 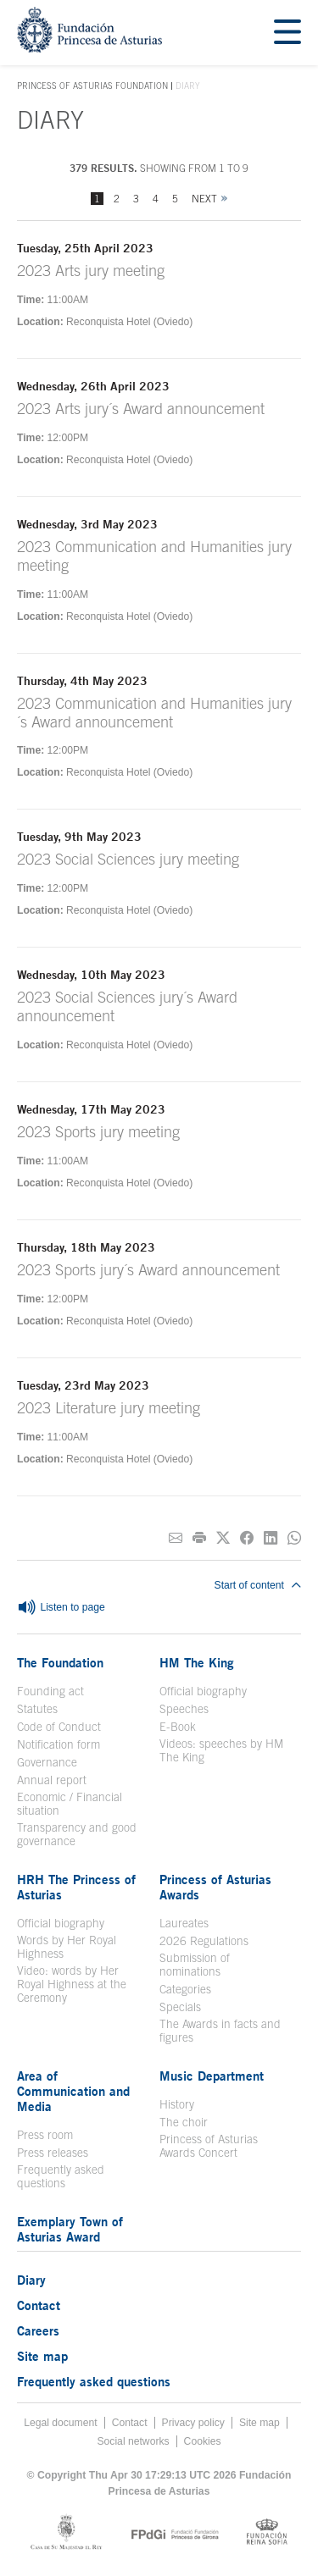 I want to click on Press releases, so click(x=52, y=2152).